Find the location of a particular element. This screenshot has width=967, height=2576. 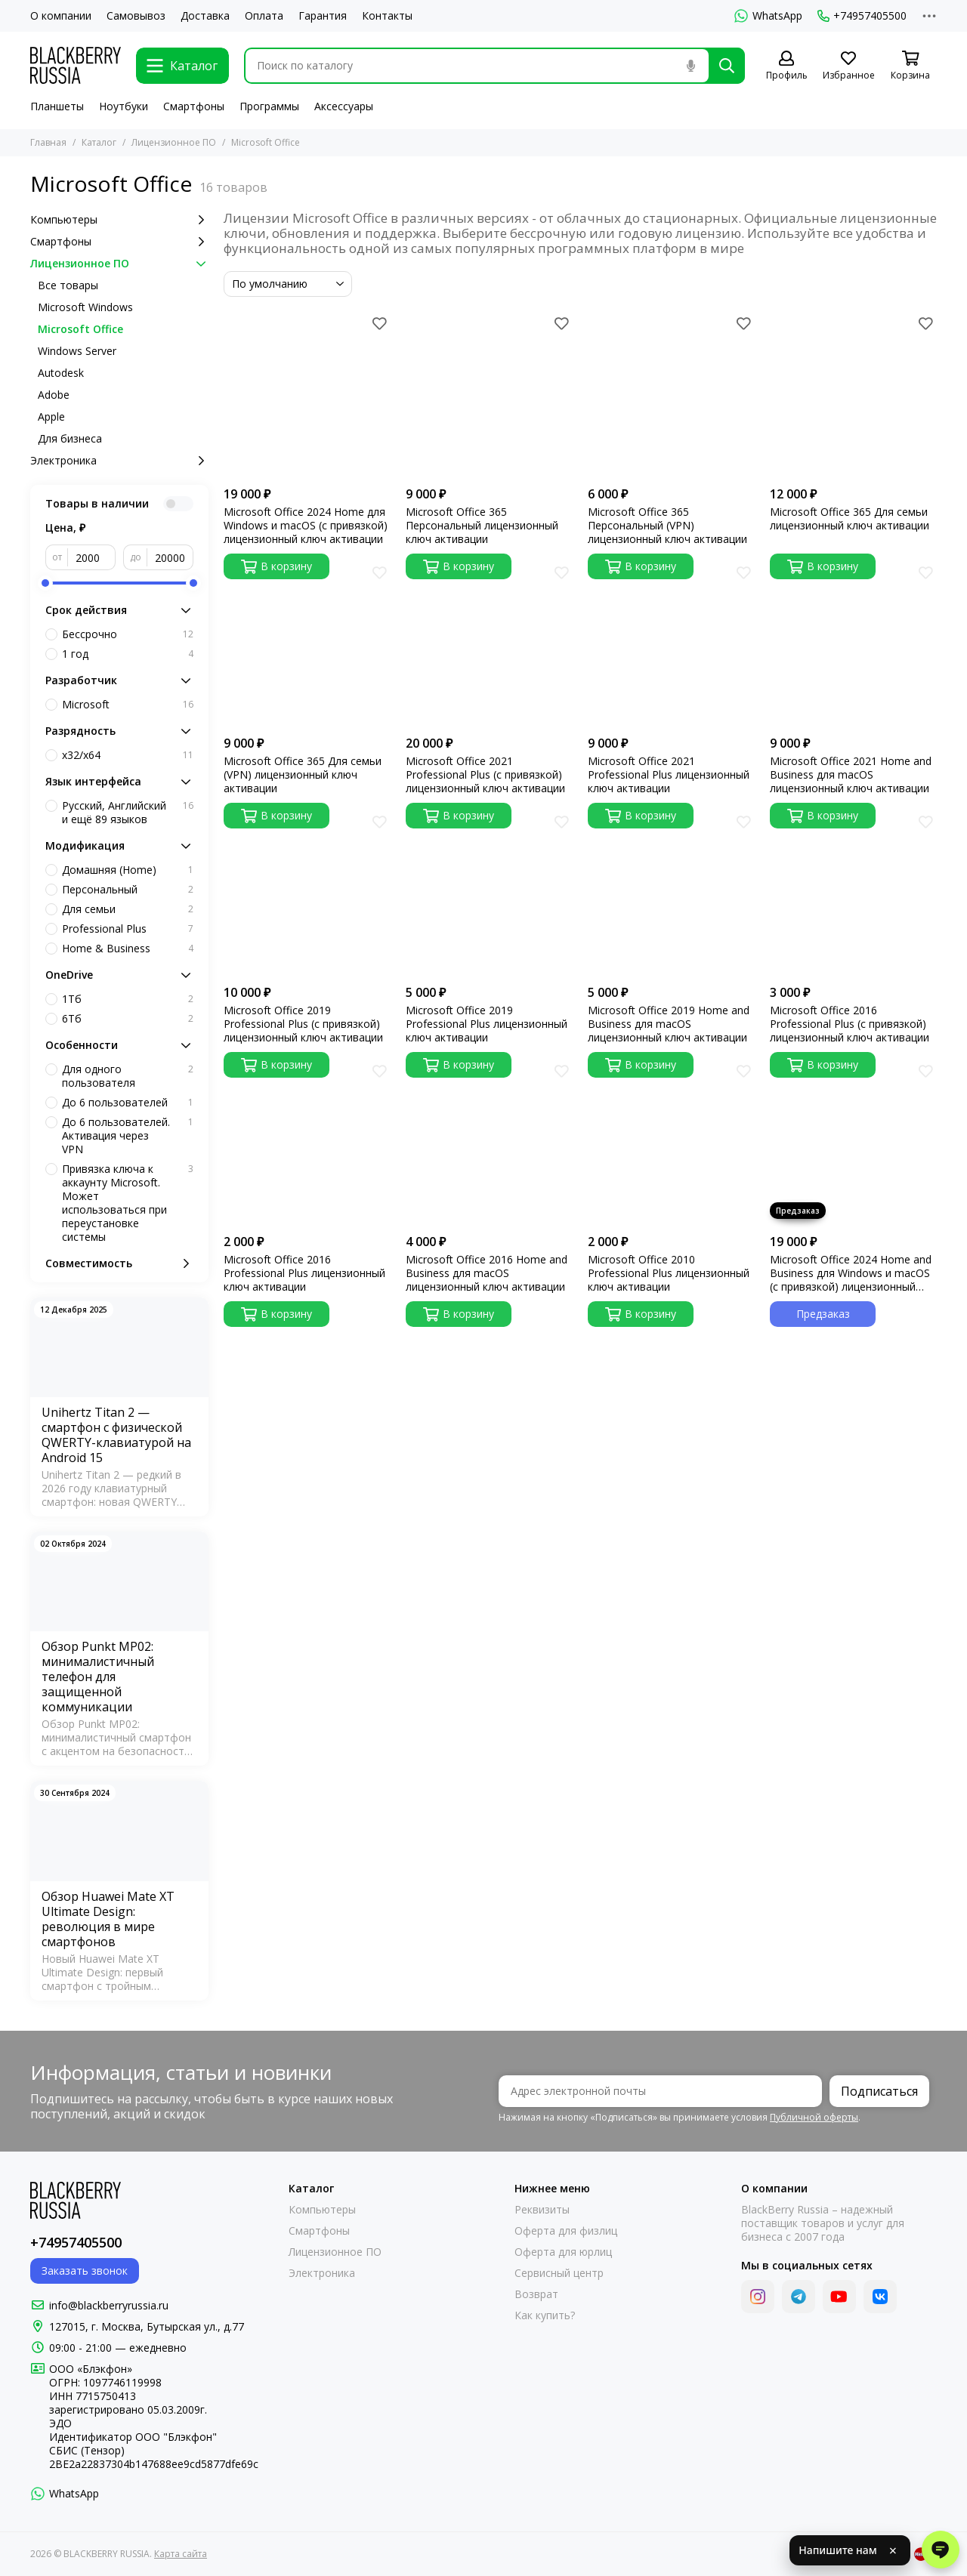

Оплата is located at coordinates (264, 16).